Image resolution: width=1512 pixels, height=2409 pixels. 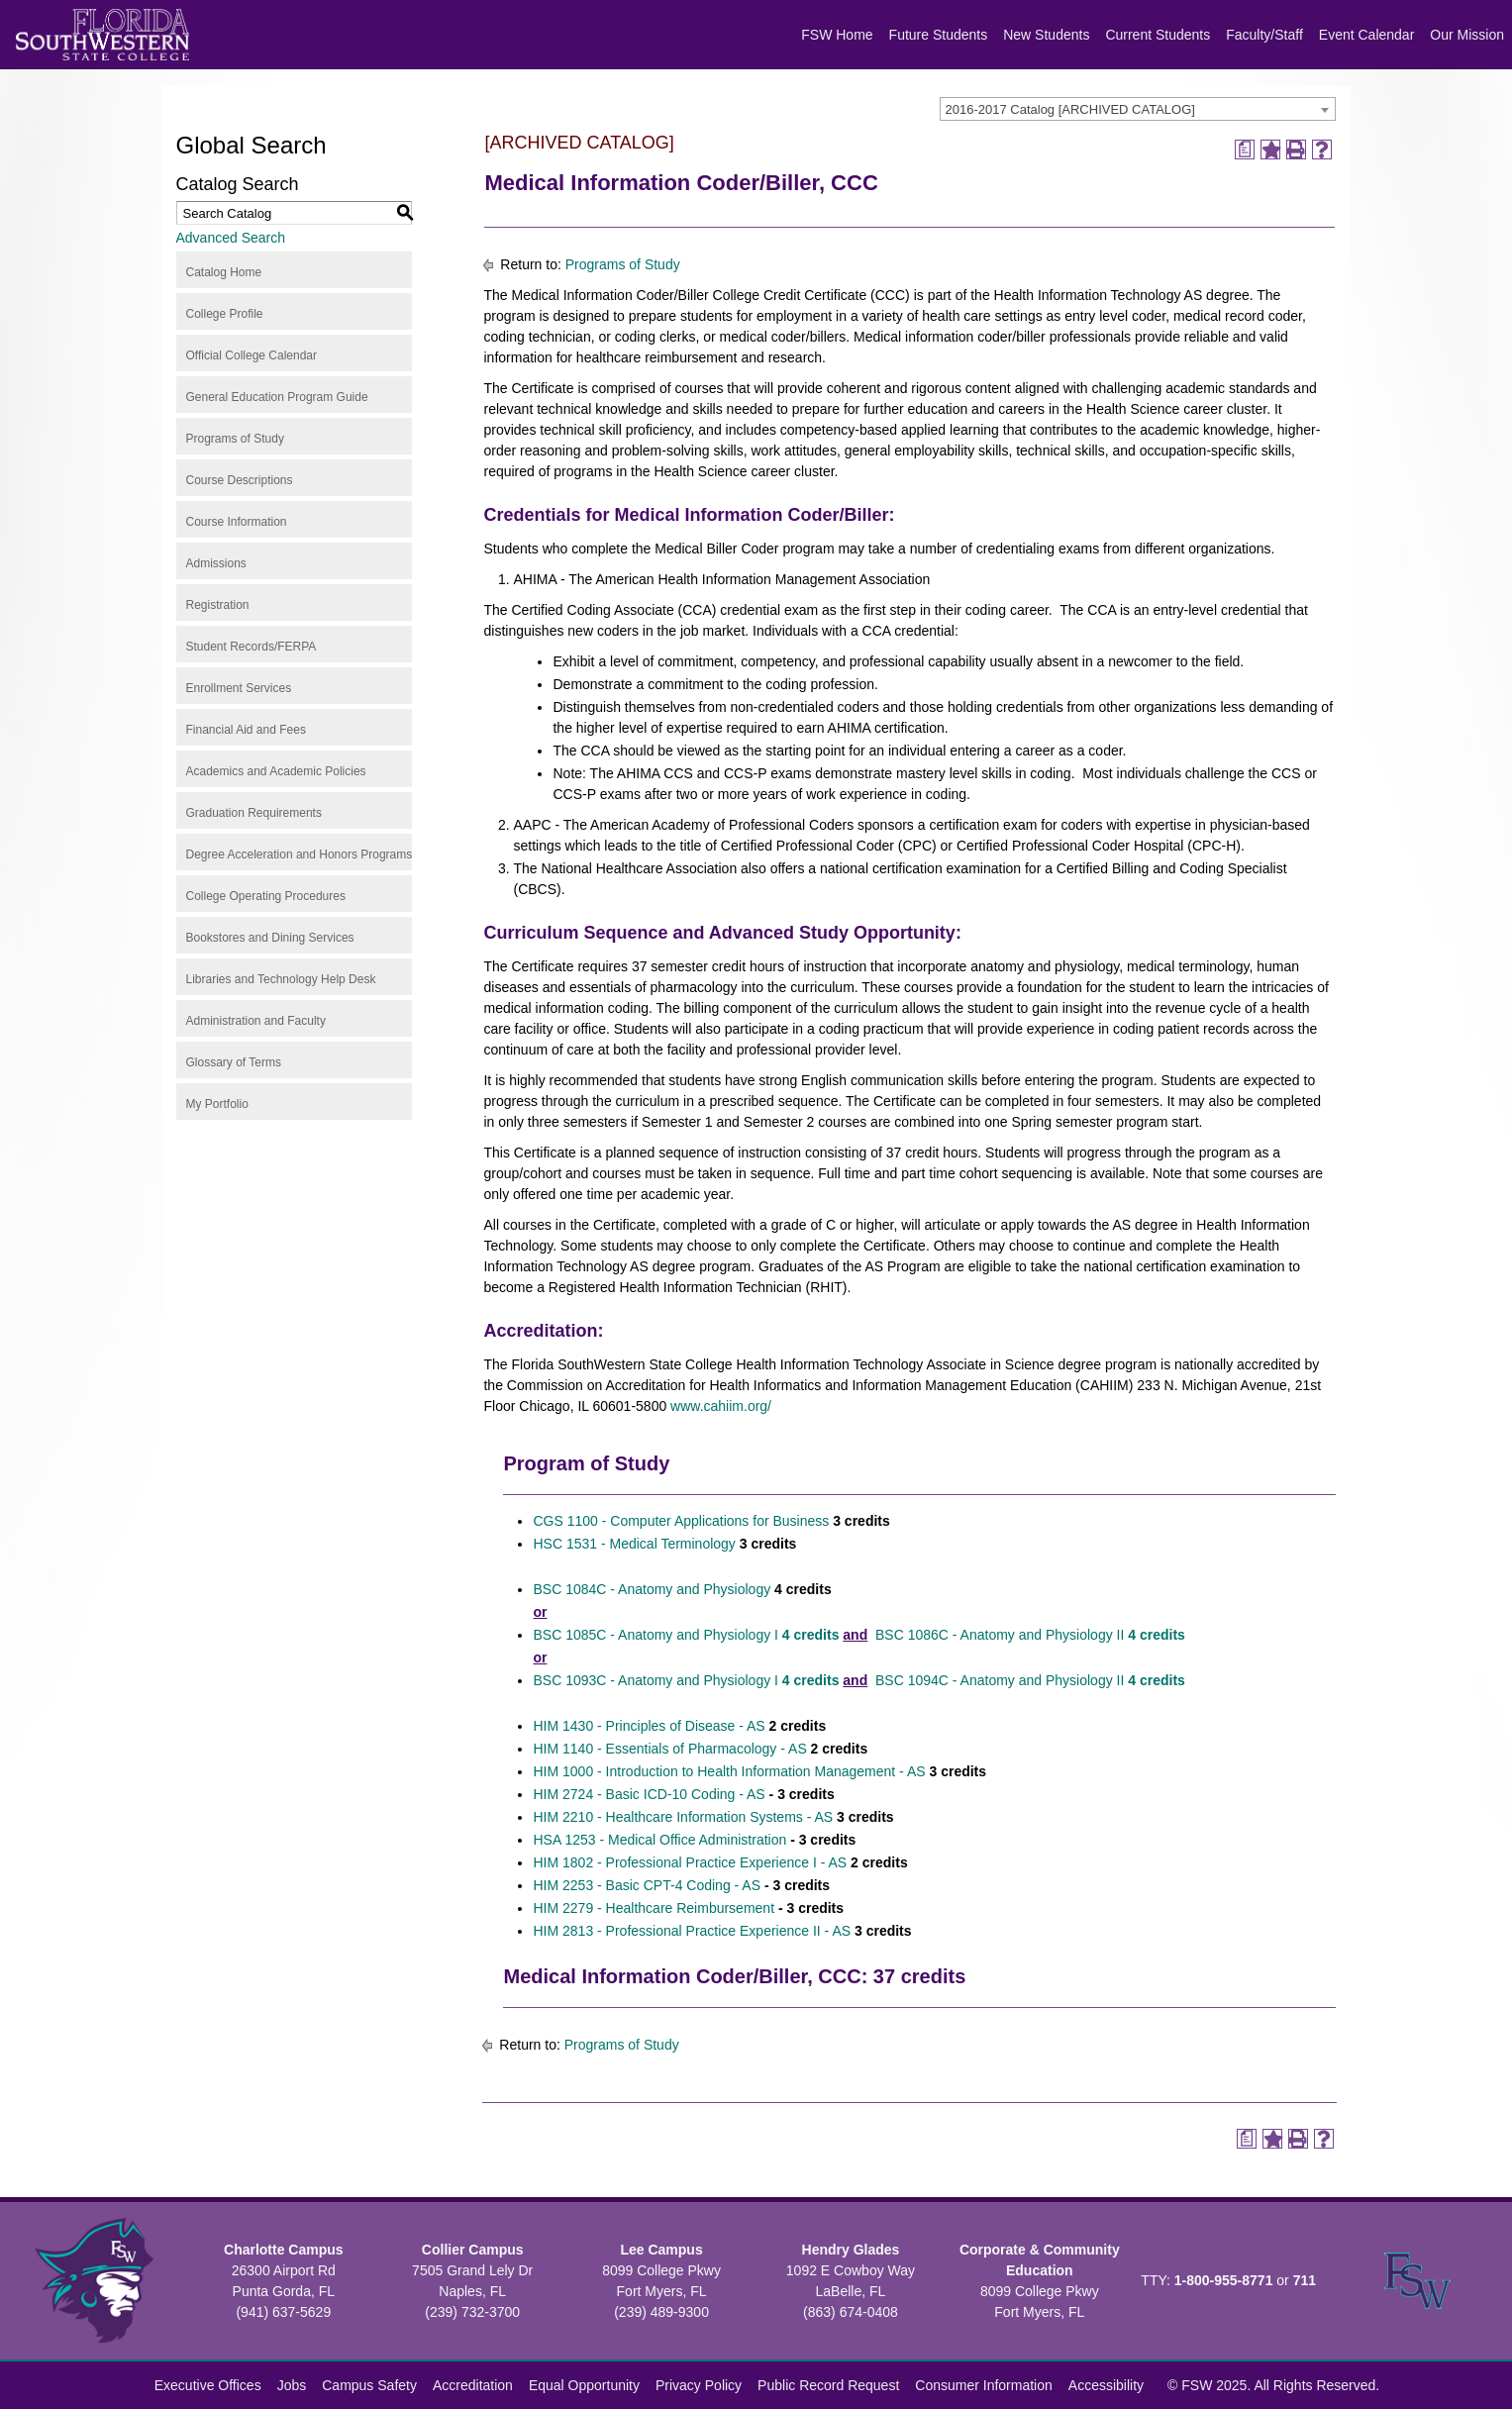 I want to click on Enrollment Services, so click(x=239, y=688).